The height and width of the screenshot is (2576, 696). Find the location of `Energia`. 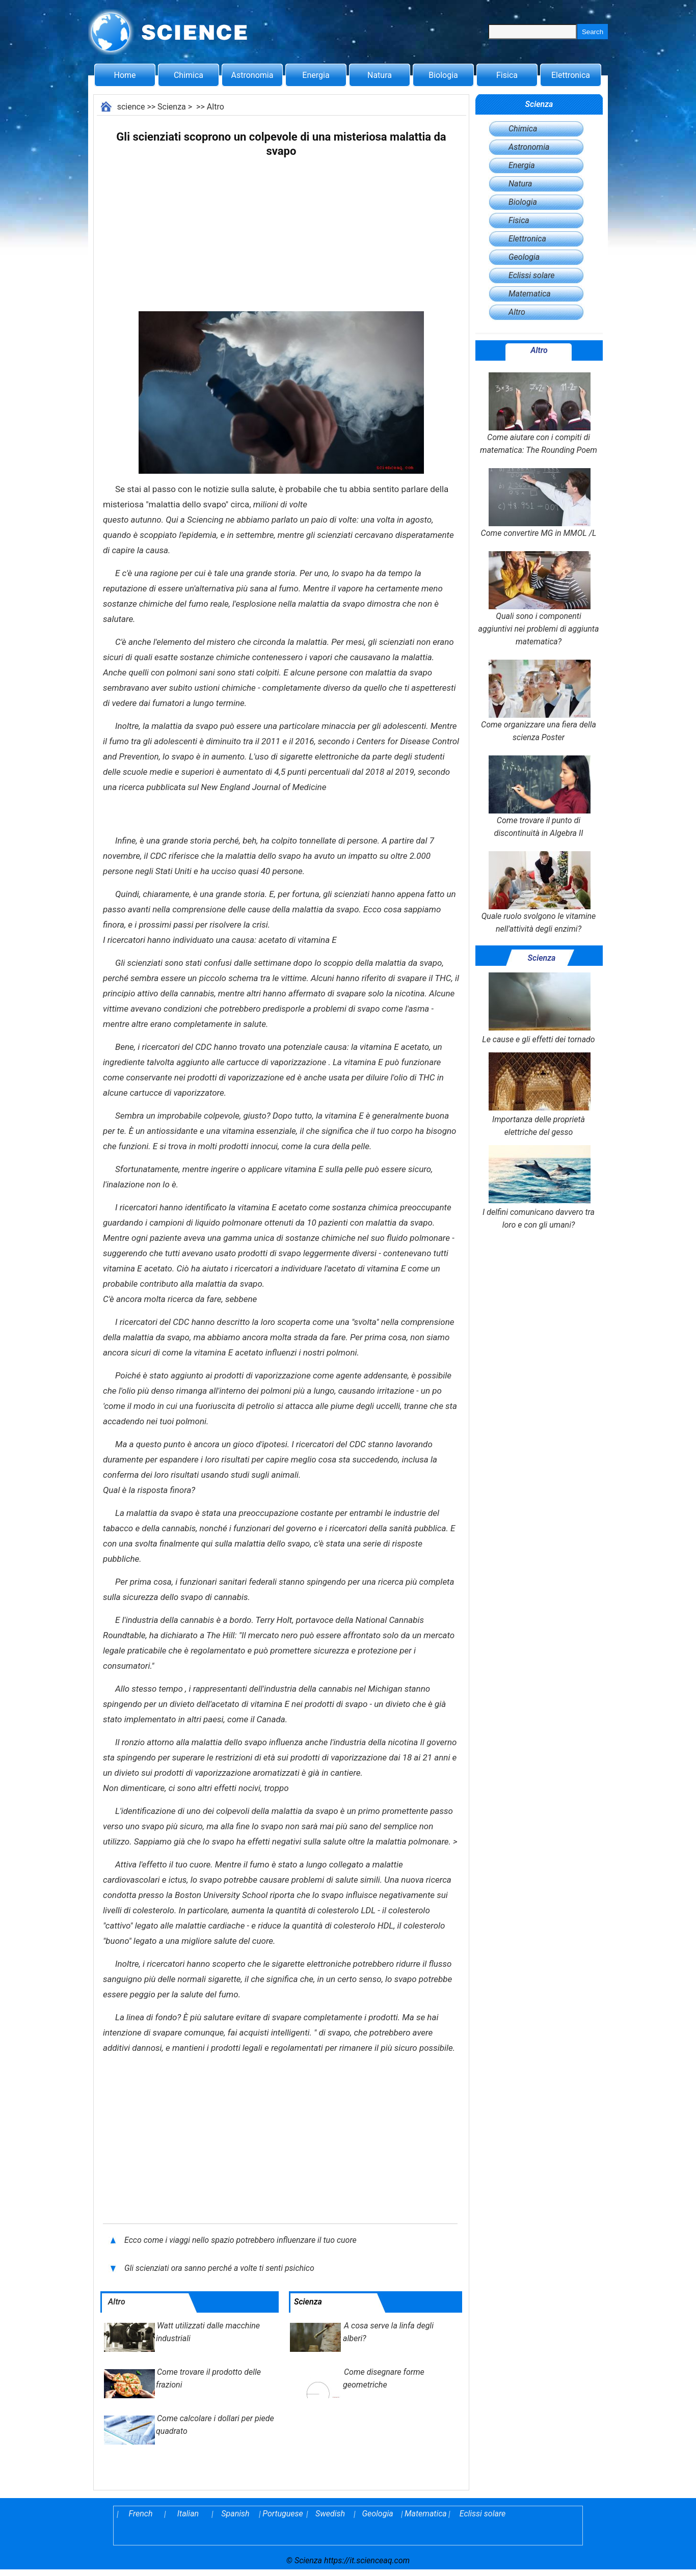

Energia is located at coordinates (315, 75).